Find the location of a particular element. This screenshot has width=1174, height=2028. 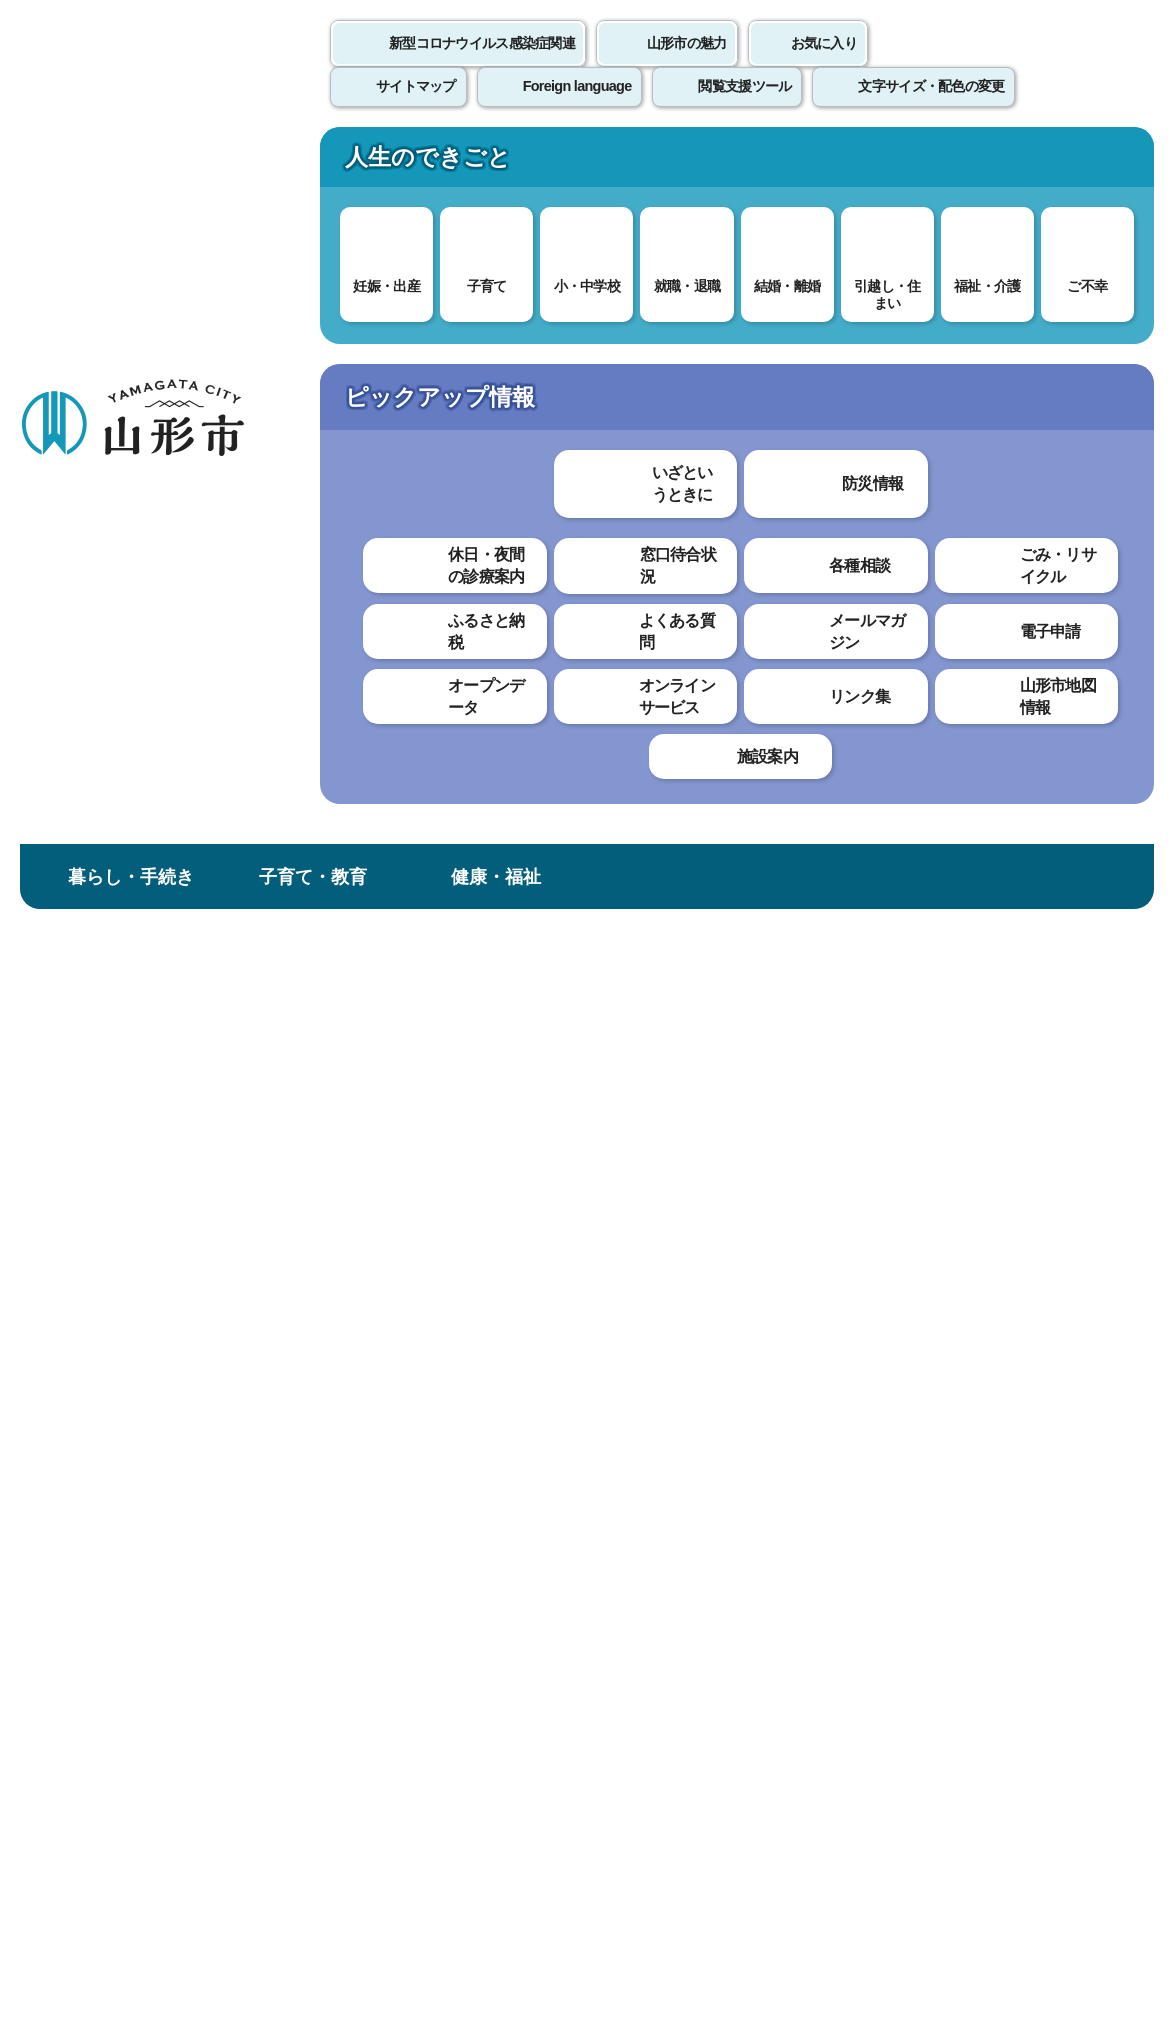

個人情報の取り扱いについて is located at coordinates (370, 1562).